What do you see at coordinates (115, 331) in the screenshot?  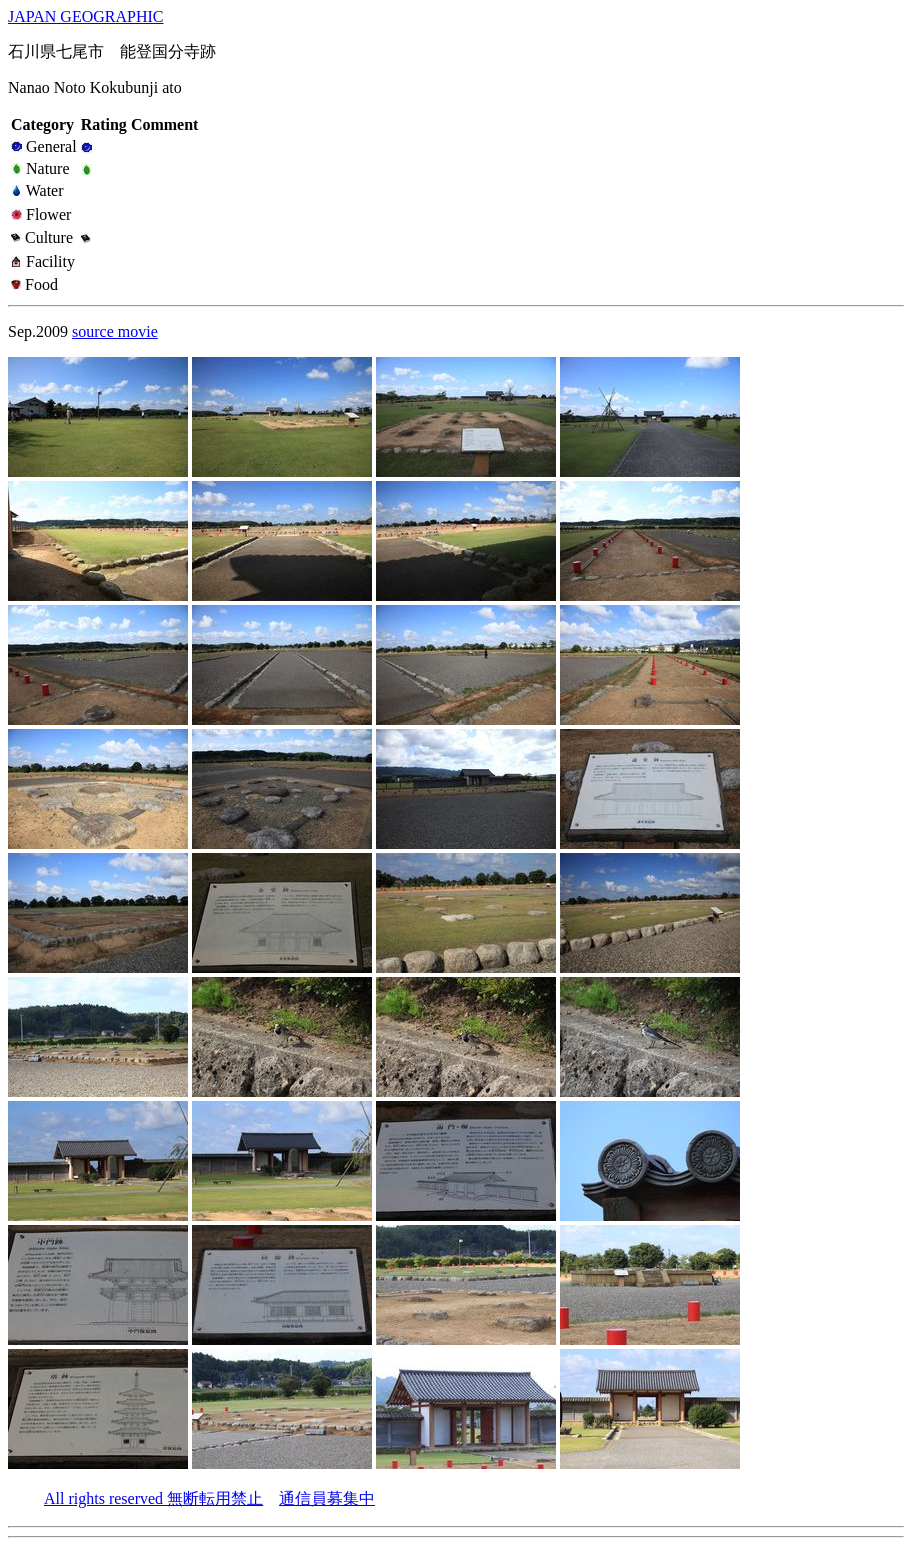 I see `source movie` at bounding box center [115, 331].